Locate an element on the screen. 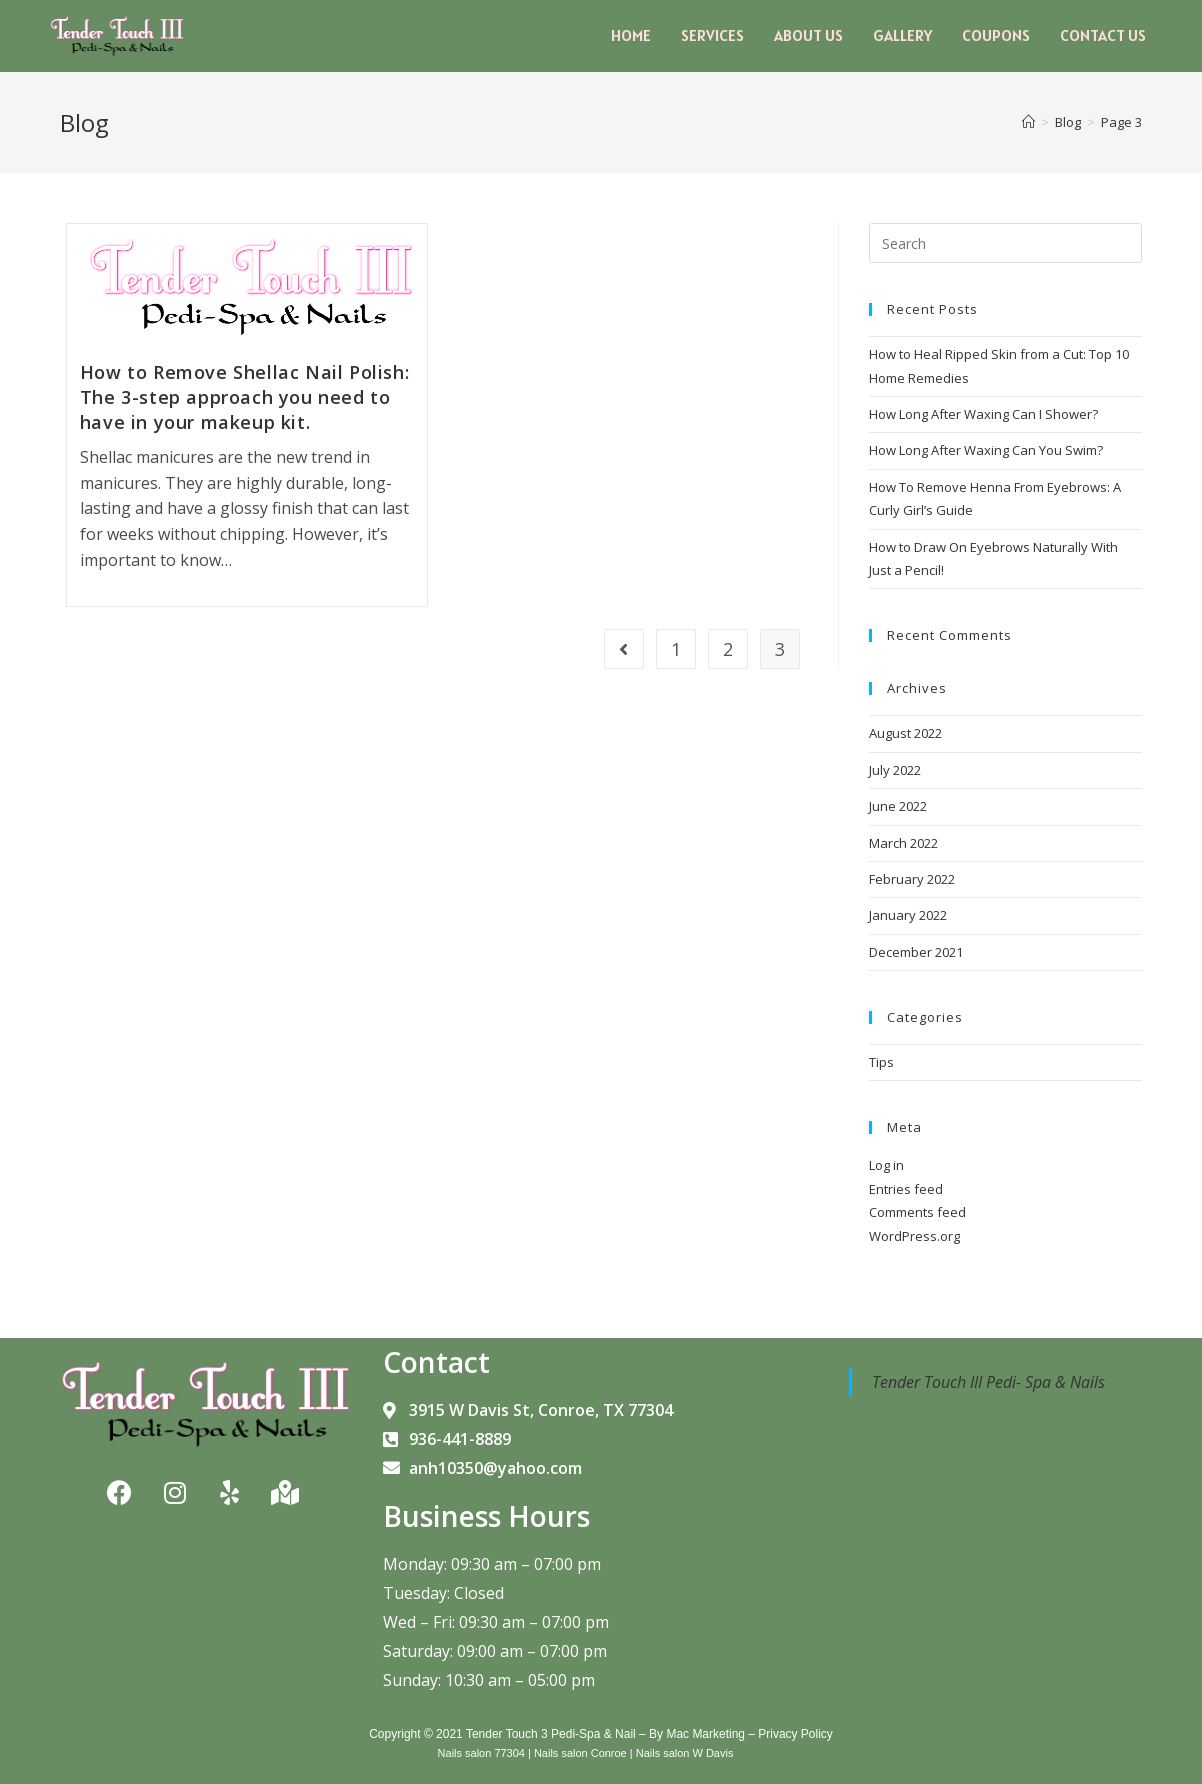 The width and height of the screenshot is (1202, 1784). June 2022 is located at coordinates (898, 806).